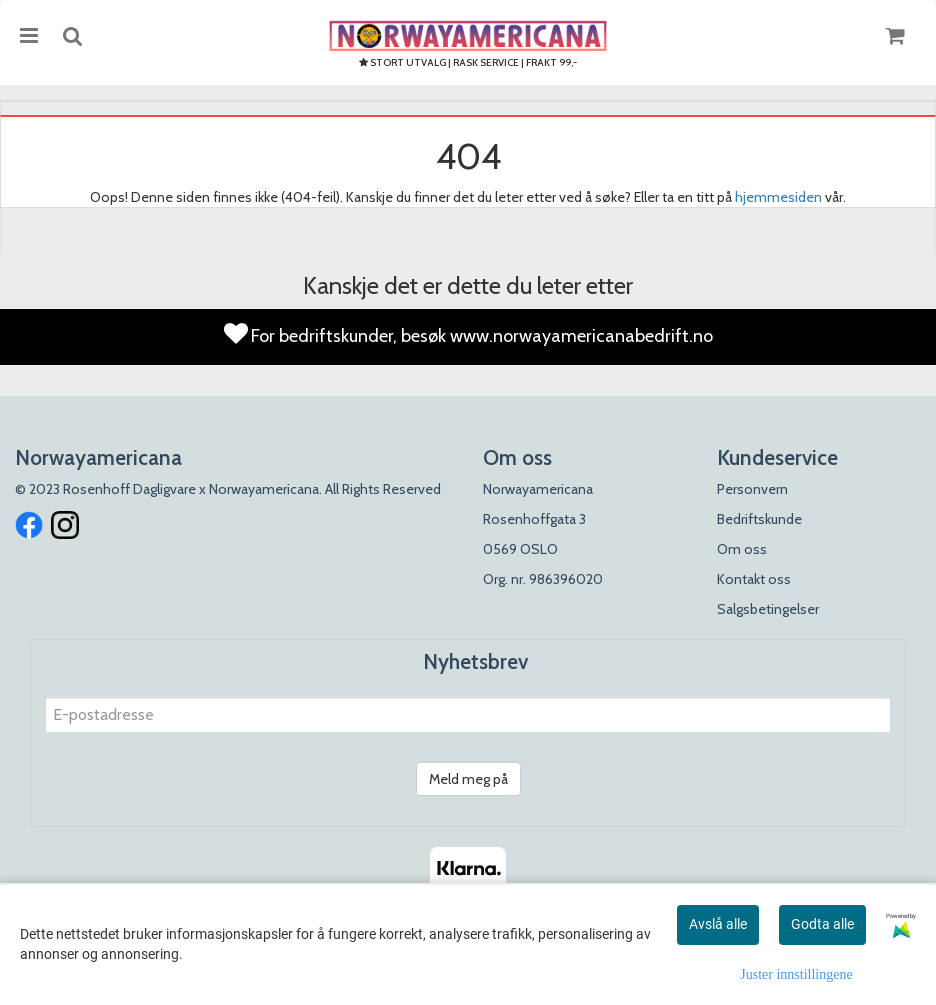 Image resolution: width=936 pixels, height=1005 pixels. I want to click on Avslå alle, so click(718, 924).